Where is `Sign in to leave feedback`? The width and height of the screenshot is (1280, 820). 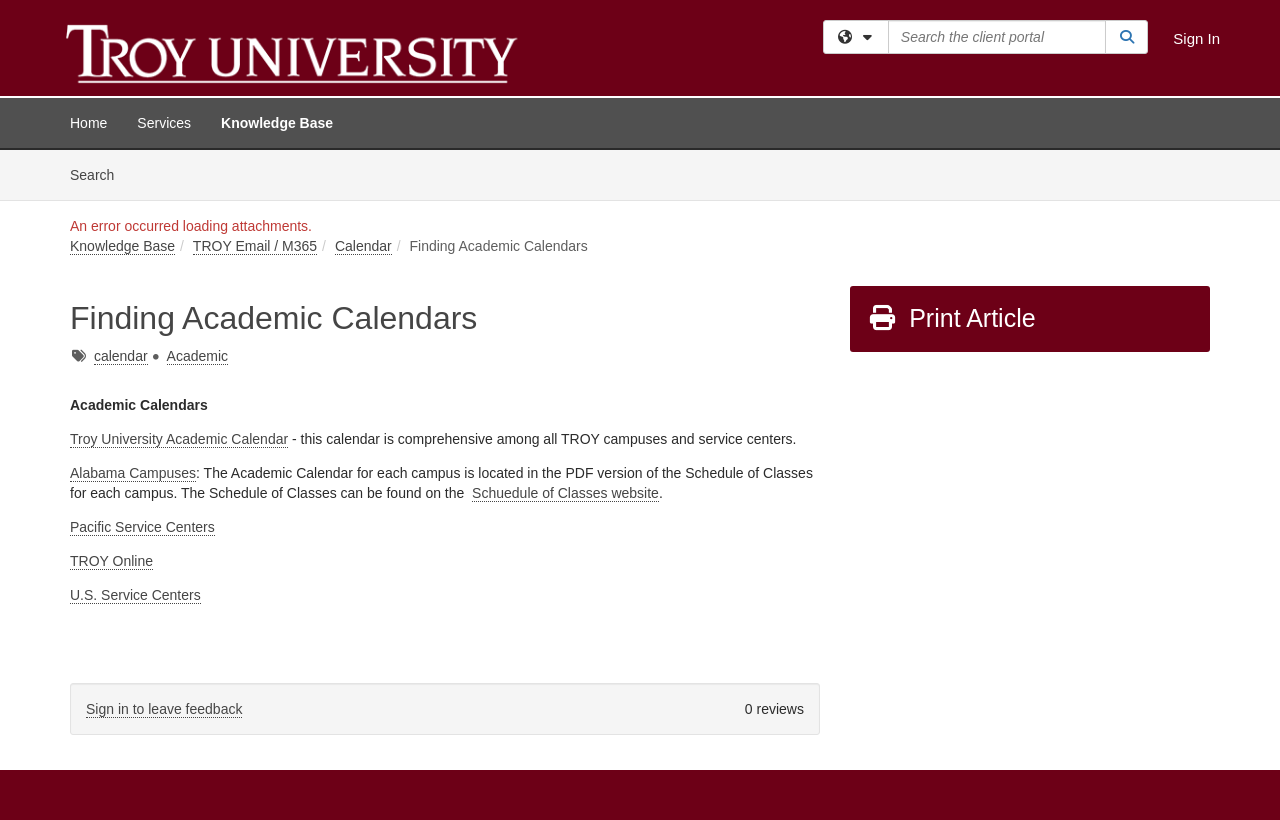 Sign in to leave feedback is located at coordinates (164, 709).